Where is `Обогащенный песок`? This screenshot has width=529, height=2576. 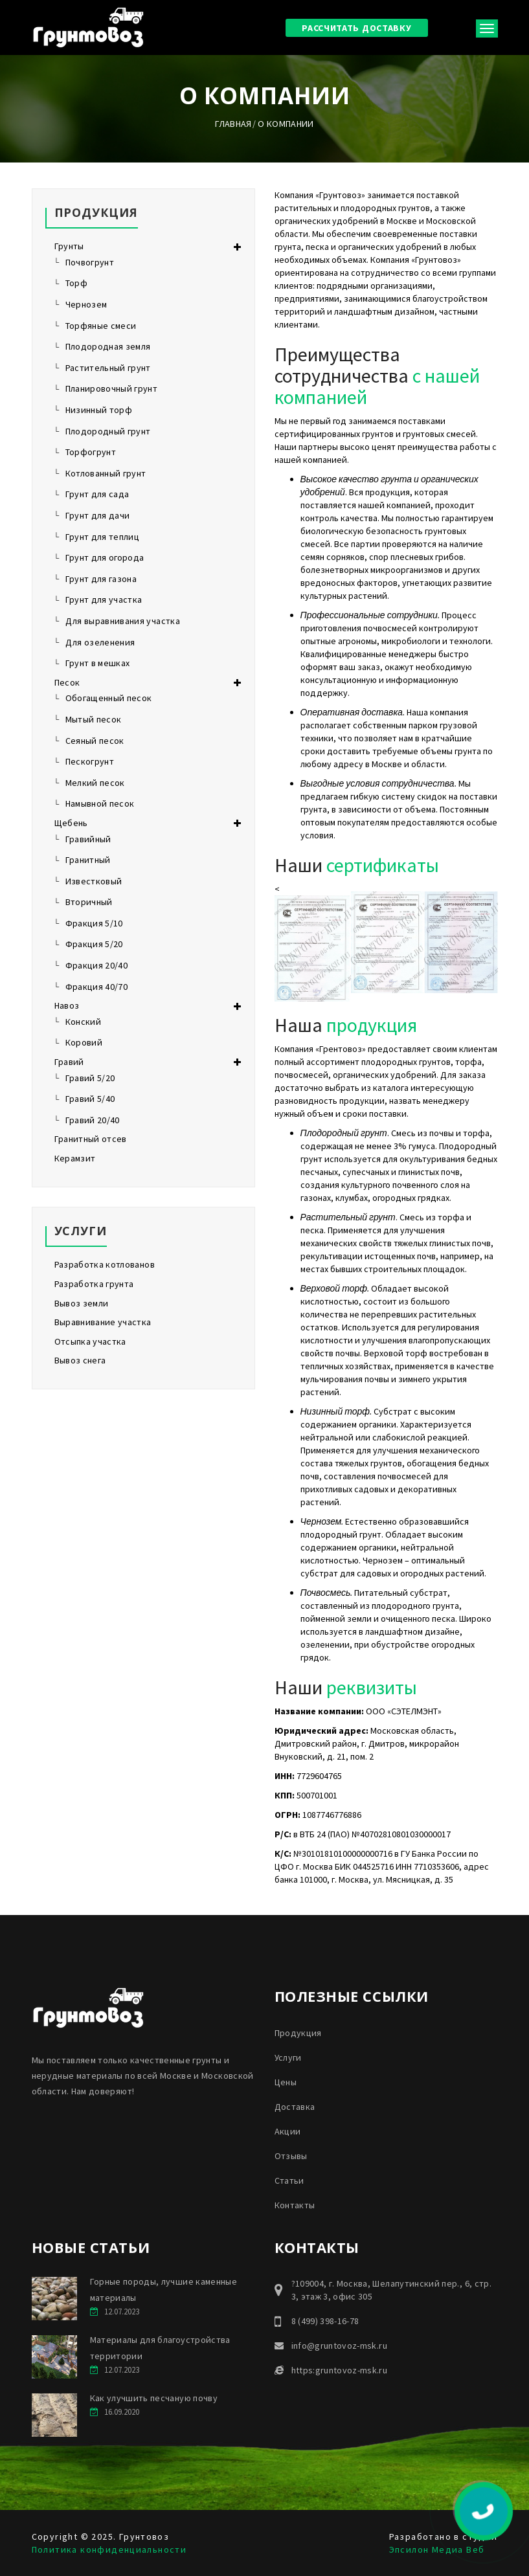 Обогащенный песок is located at coordinates (108, 698).